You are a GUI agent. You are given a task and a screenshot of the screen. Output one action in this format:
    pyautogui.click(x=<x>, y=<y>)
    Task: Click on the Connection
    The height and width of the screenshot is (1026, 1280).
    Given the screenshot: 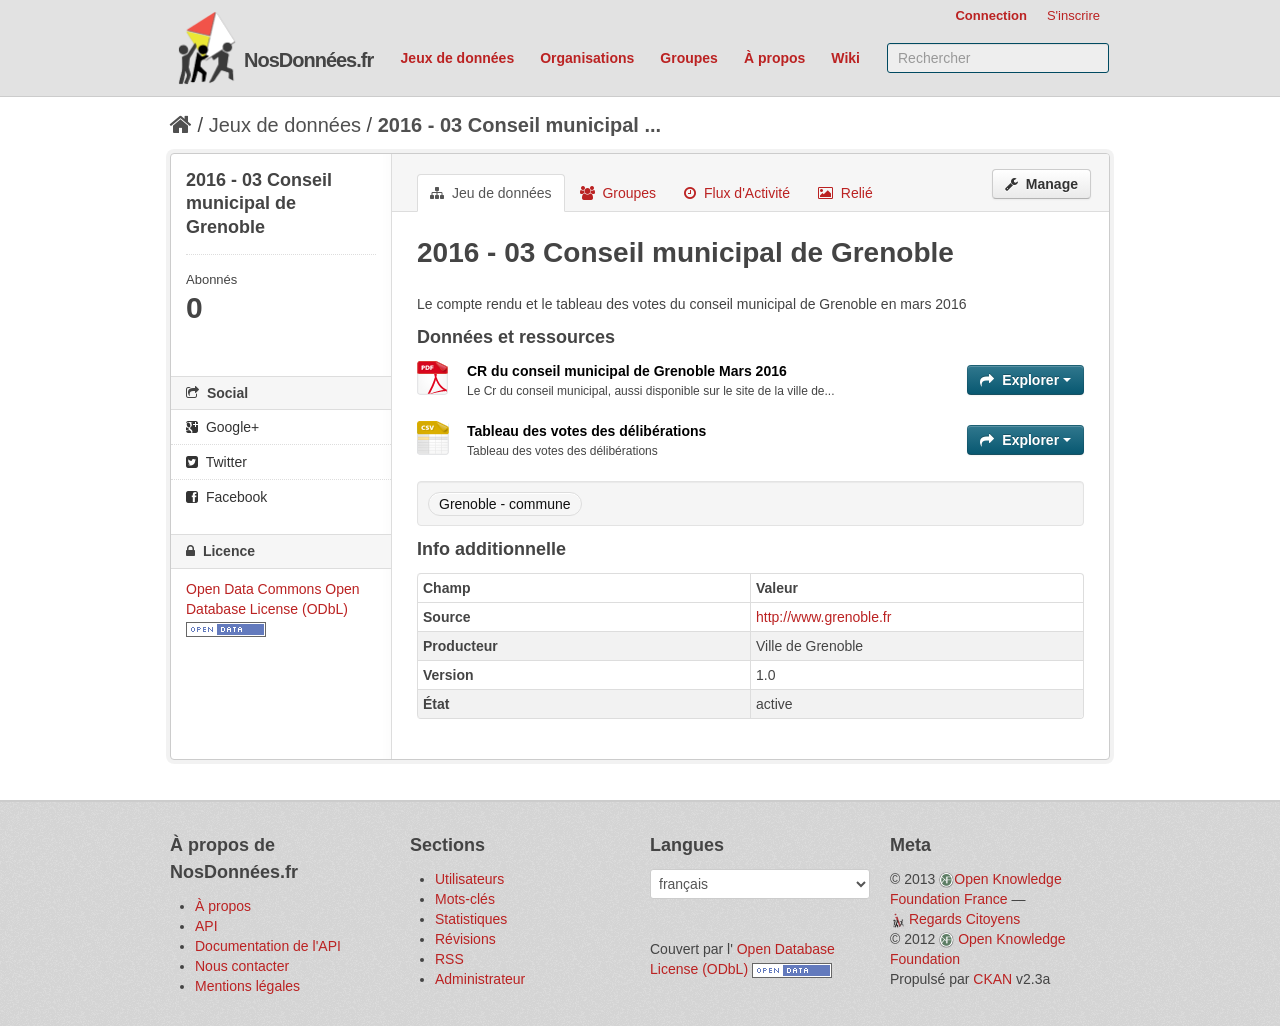 What is the action you would take?
    pyautogui.click(x=991, y=15)
    